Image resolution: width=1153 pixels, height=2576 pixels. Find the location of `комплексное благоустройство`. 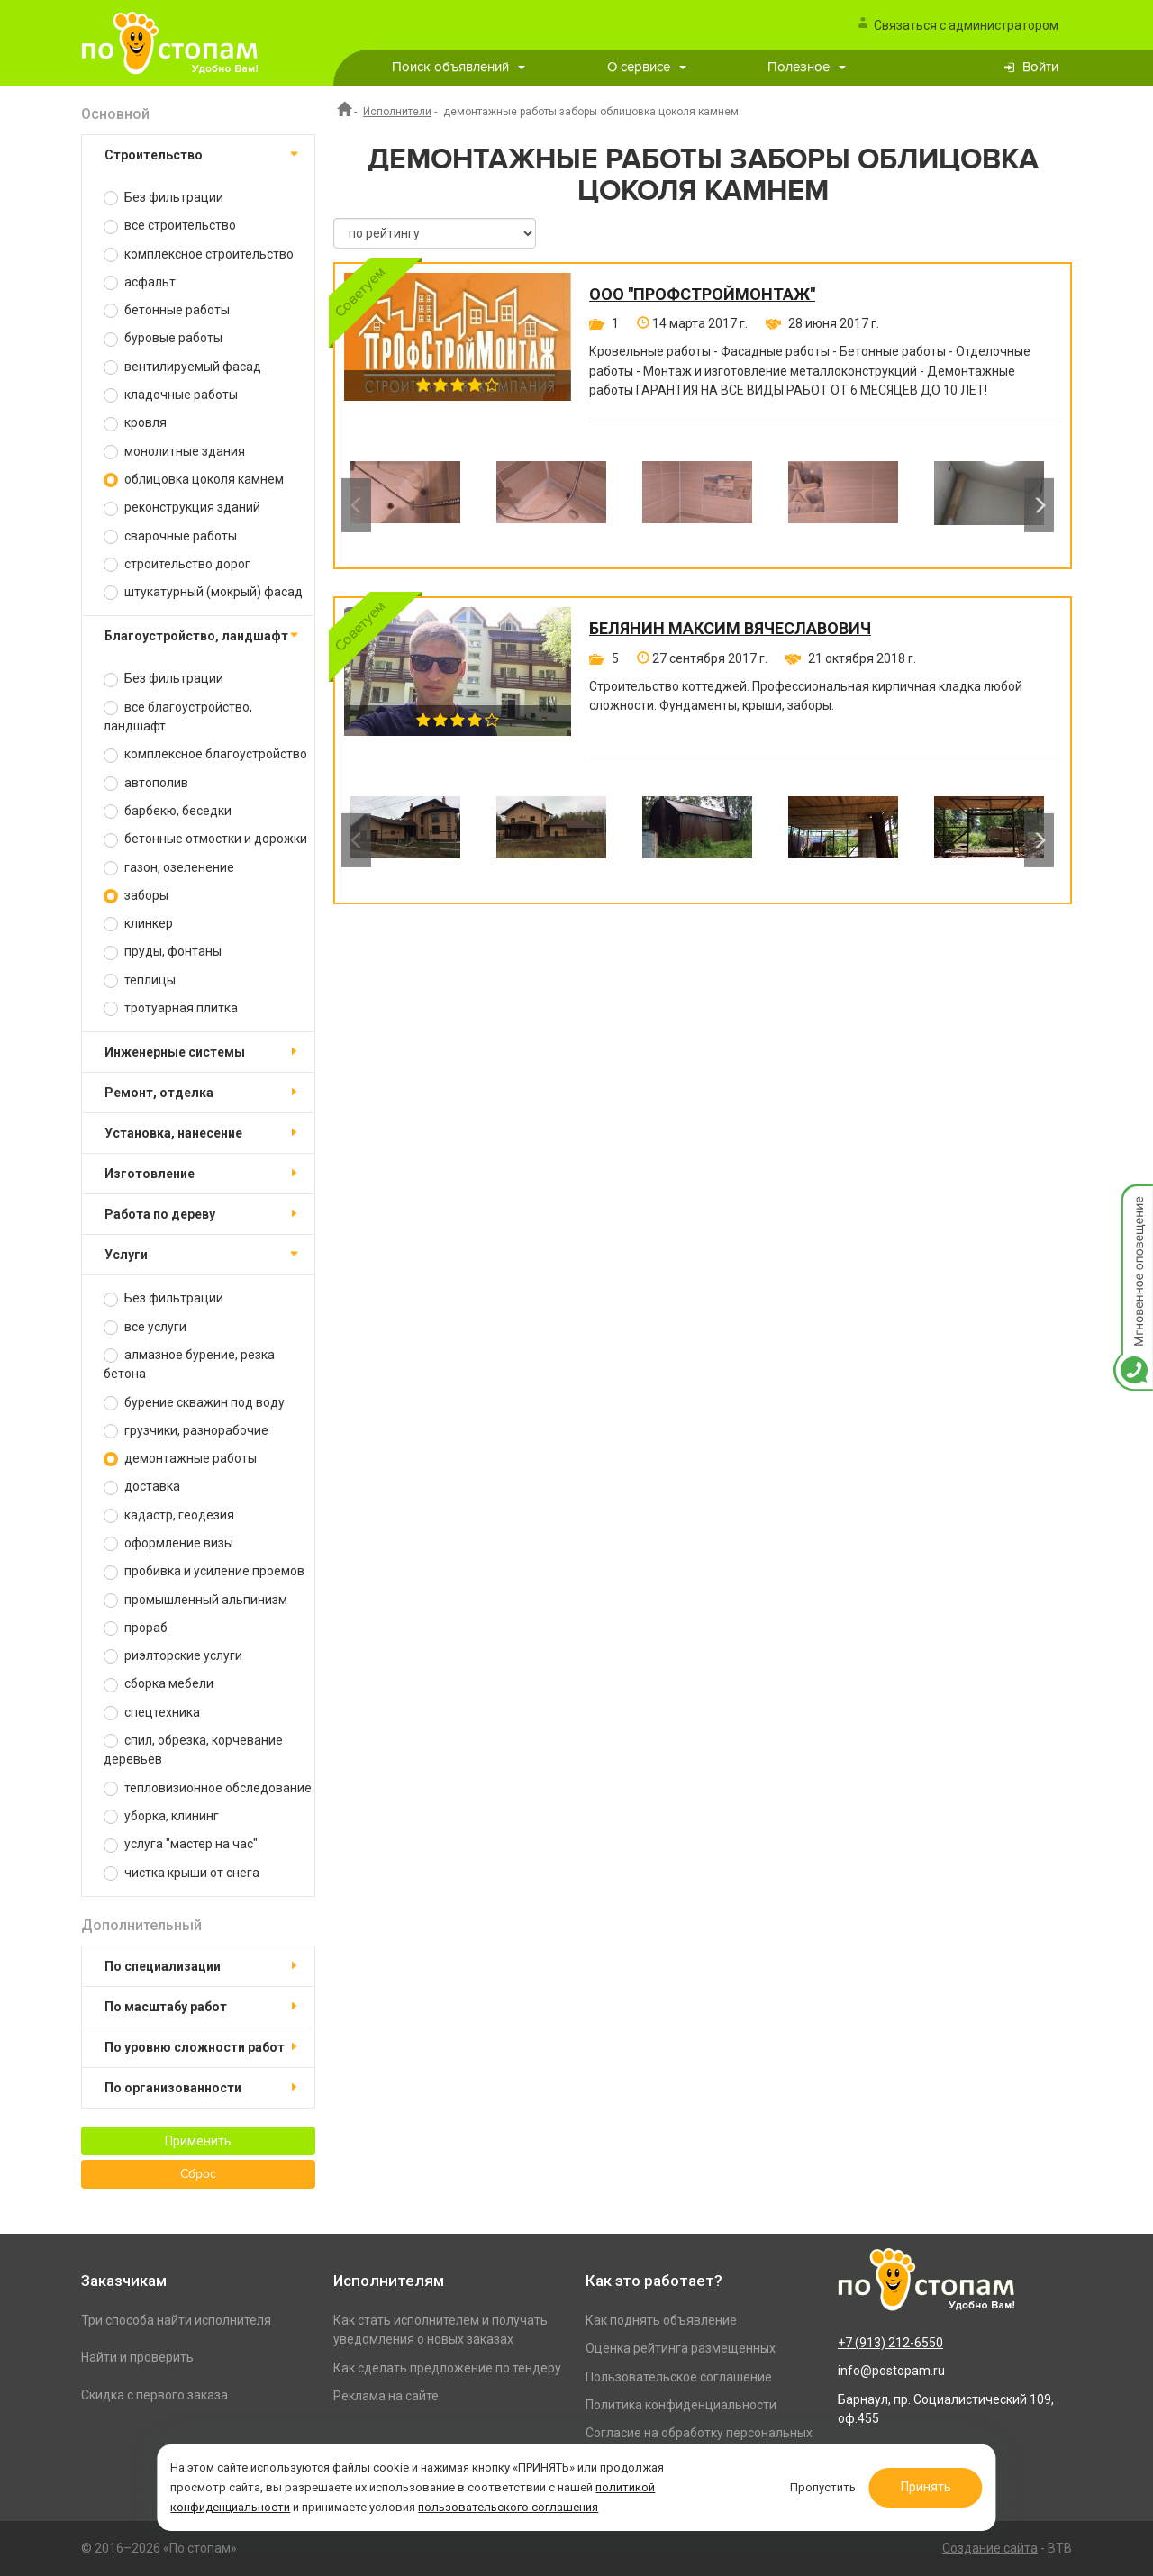

комплексное благоустройство is located at coordinates (205, 754).